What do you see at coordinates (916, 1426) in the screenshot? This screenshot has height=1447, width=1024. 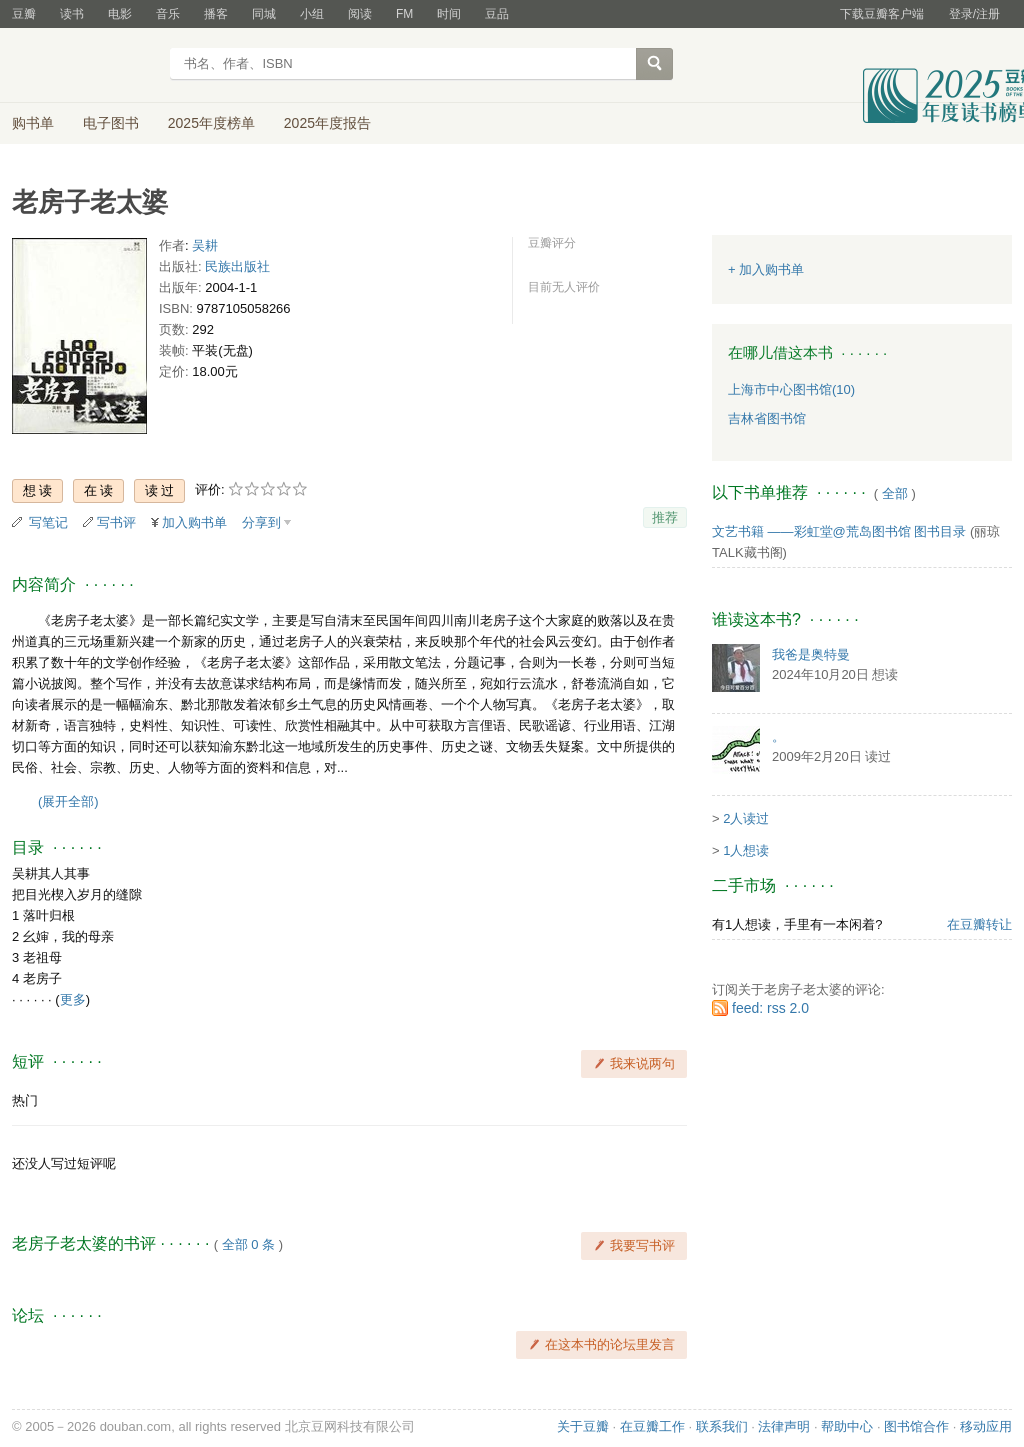 I see `图书馆合作` at bounding box center [916, 1426].